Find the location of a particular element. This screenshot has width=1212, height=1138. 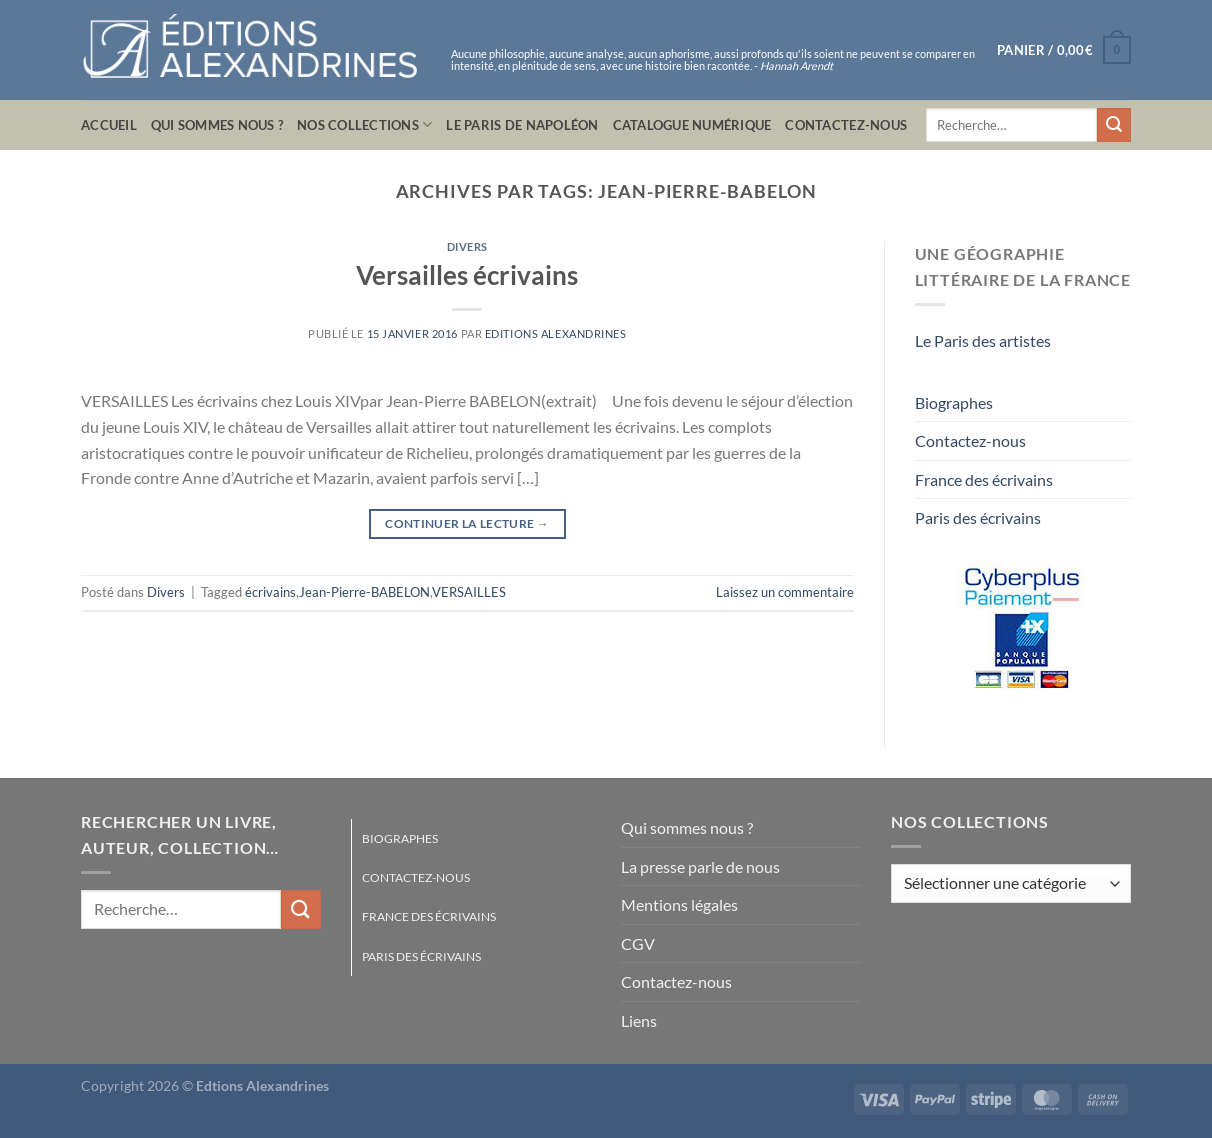

Jean-Pierre-BABELON is located at coordinates (364, 592).